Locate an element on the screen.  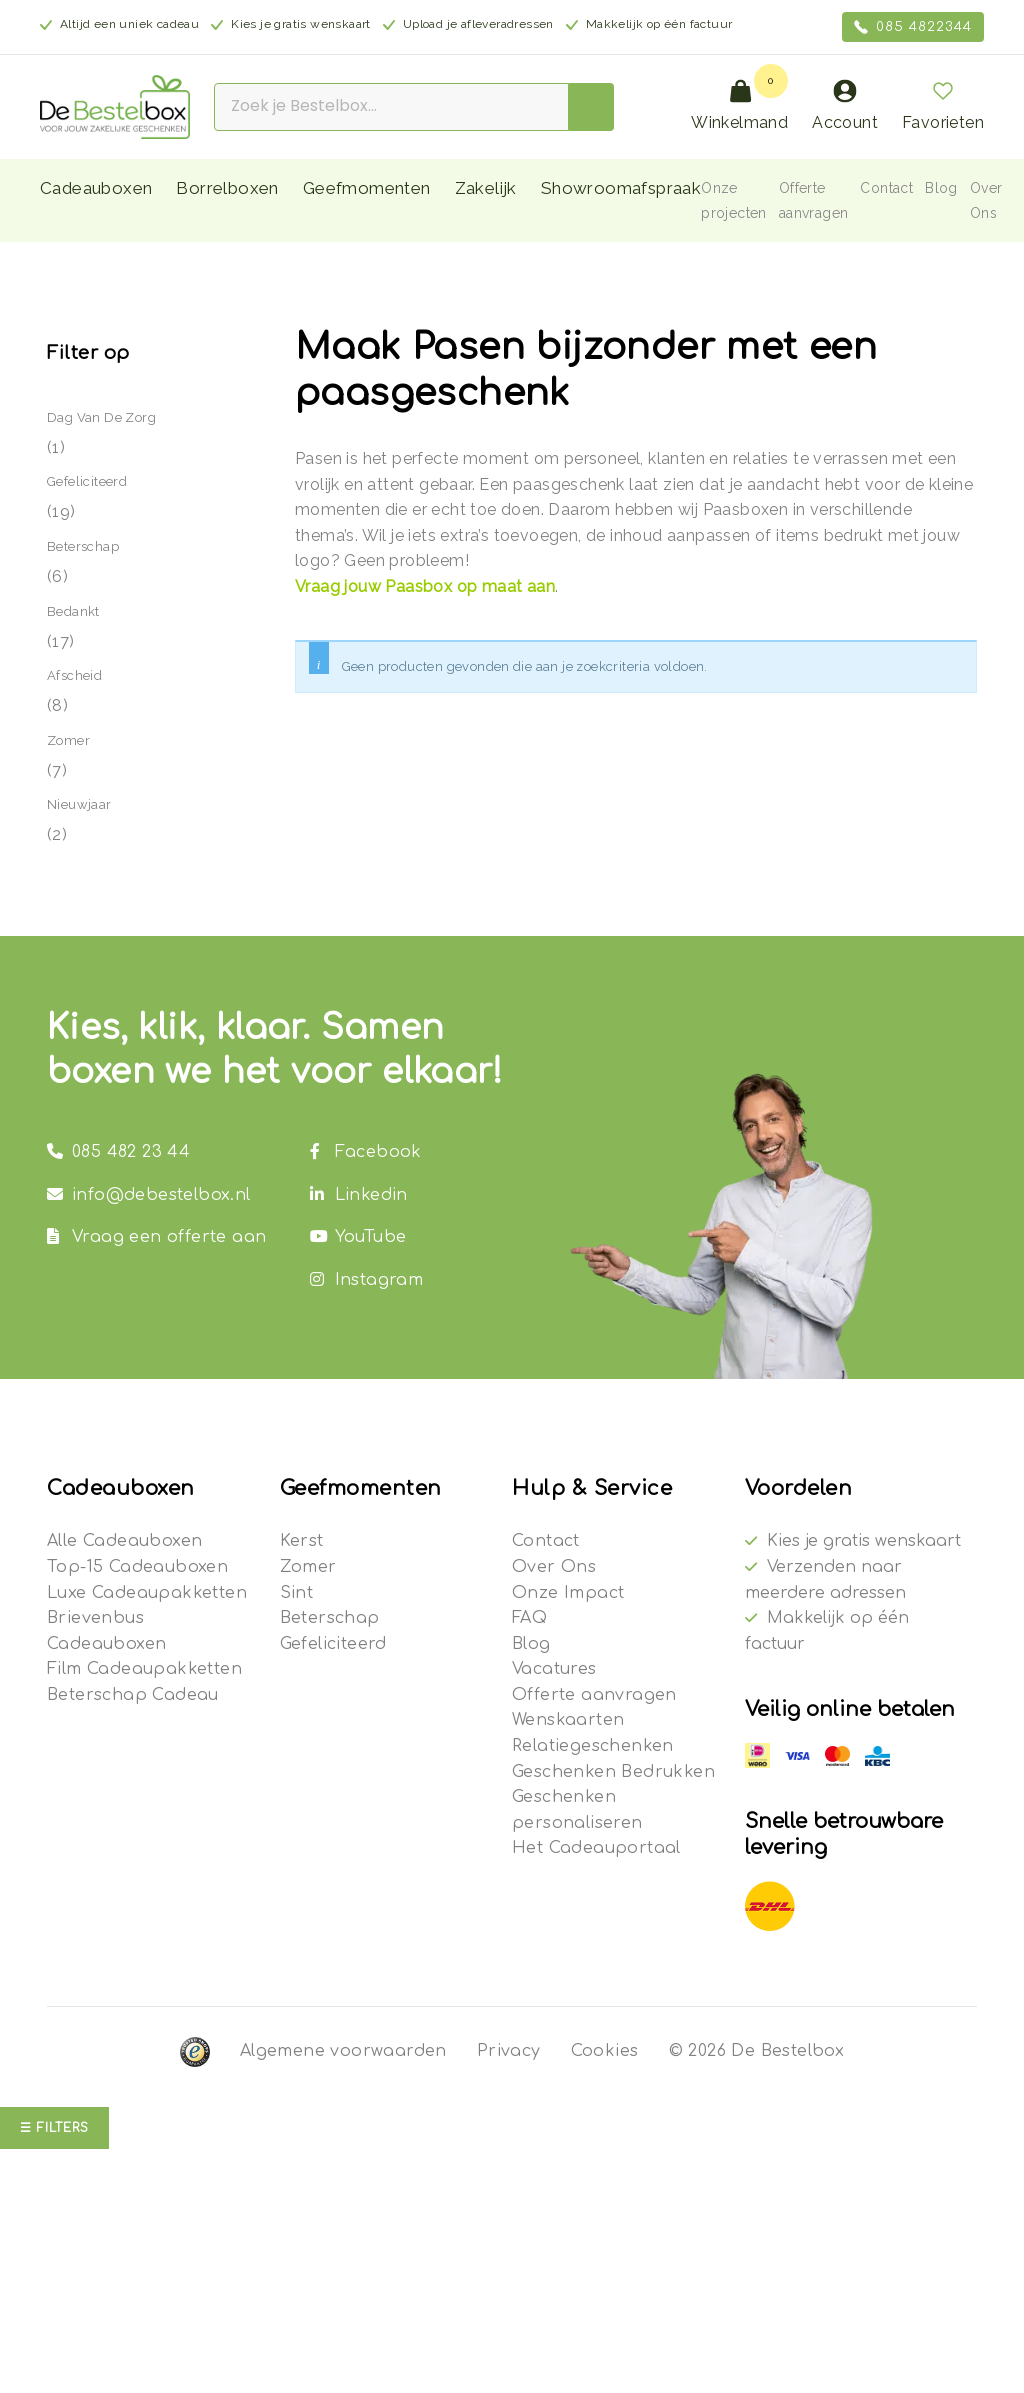
Geschenken Bedrukken is located at coordinates (613, 1772).